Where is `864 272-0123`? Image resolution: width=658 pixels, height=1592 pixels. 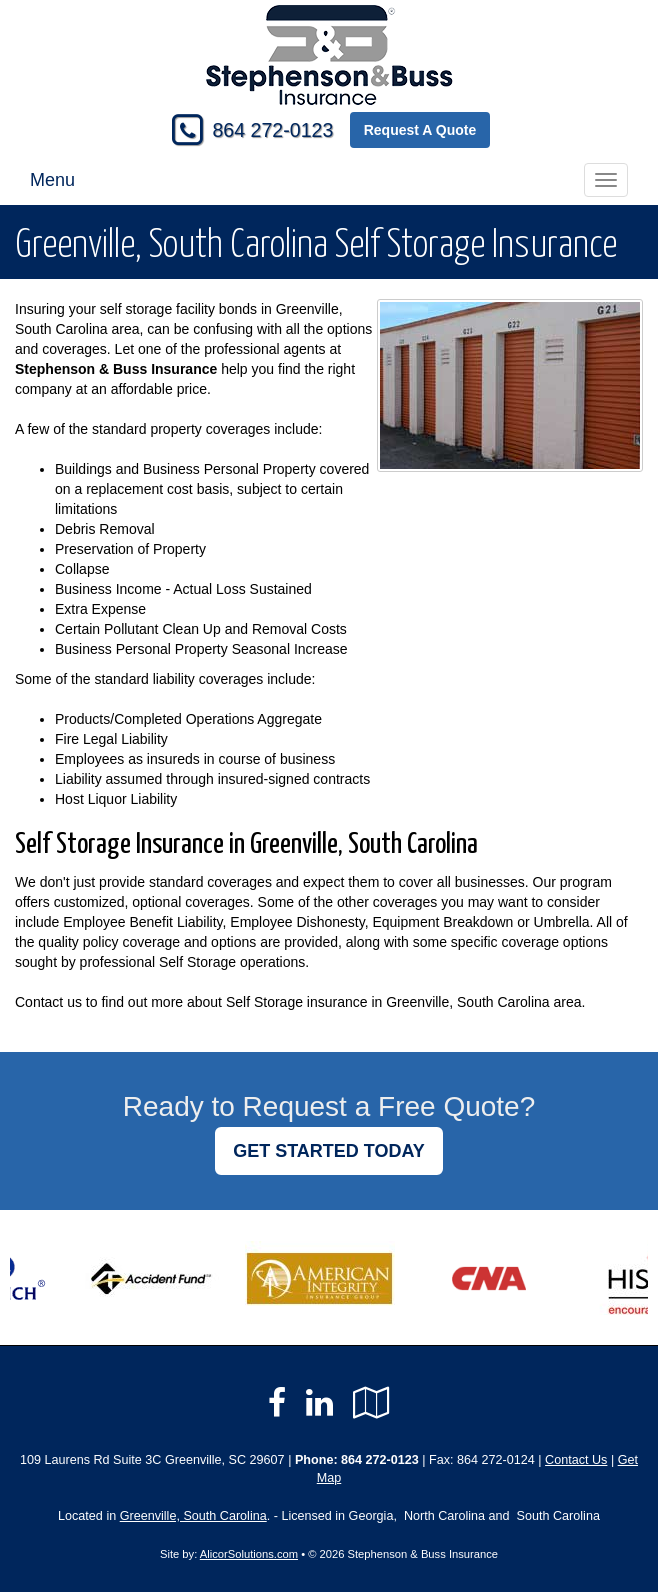 864 272-0123 is located at coordinates (272, 130).